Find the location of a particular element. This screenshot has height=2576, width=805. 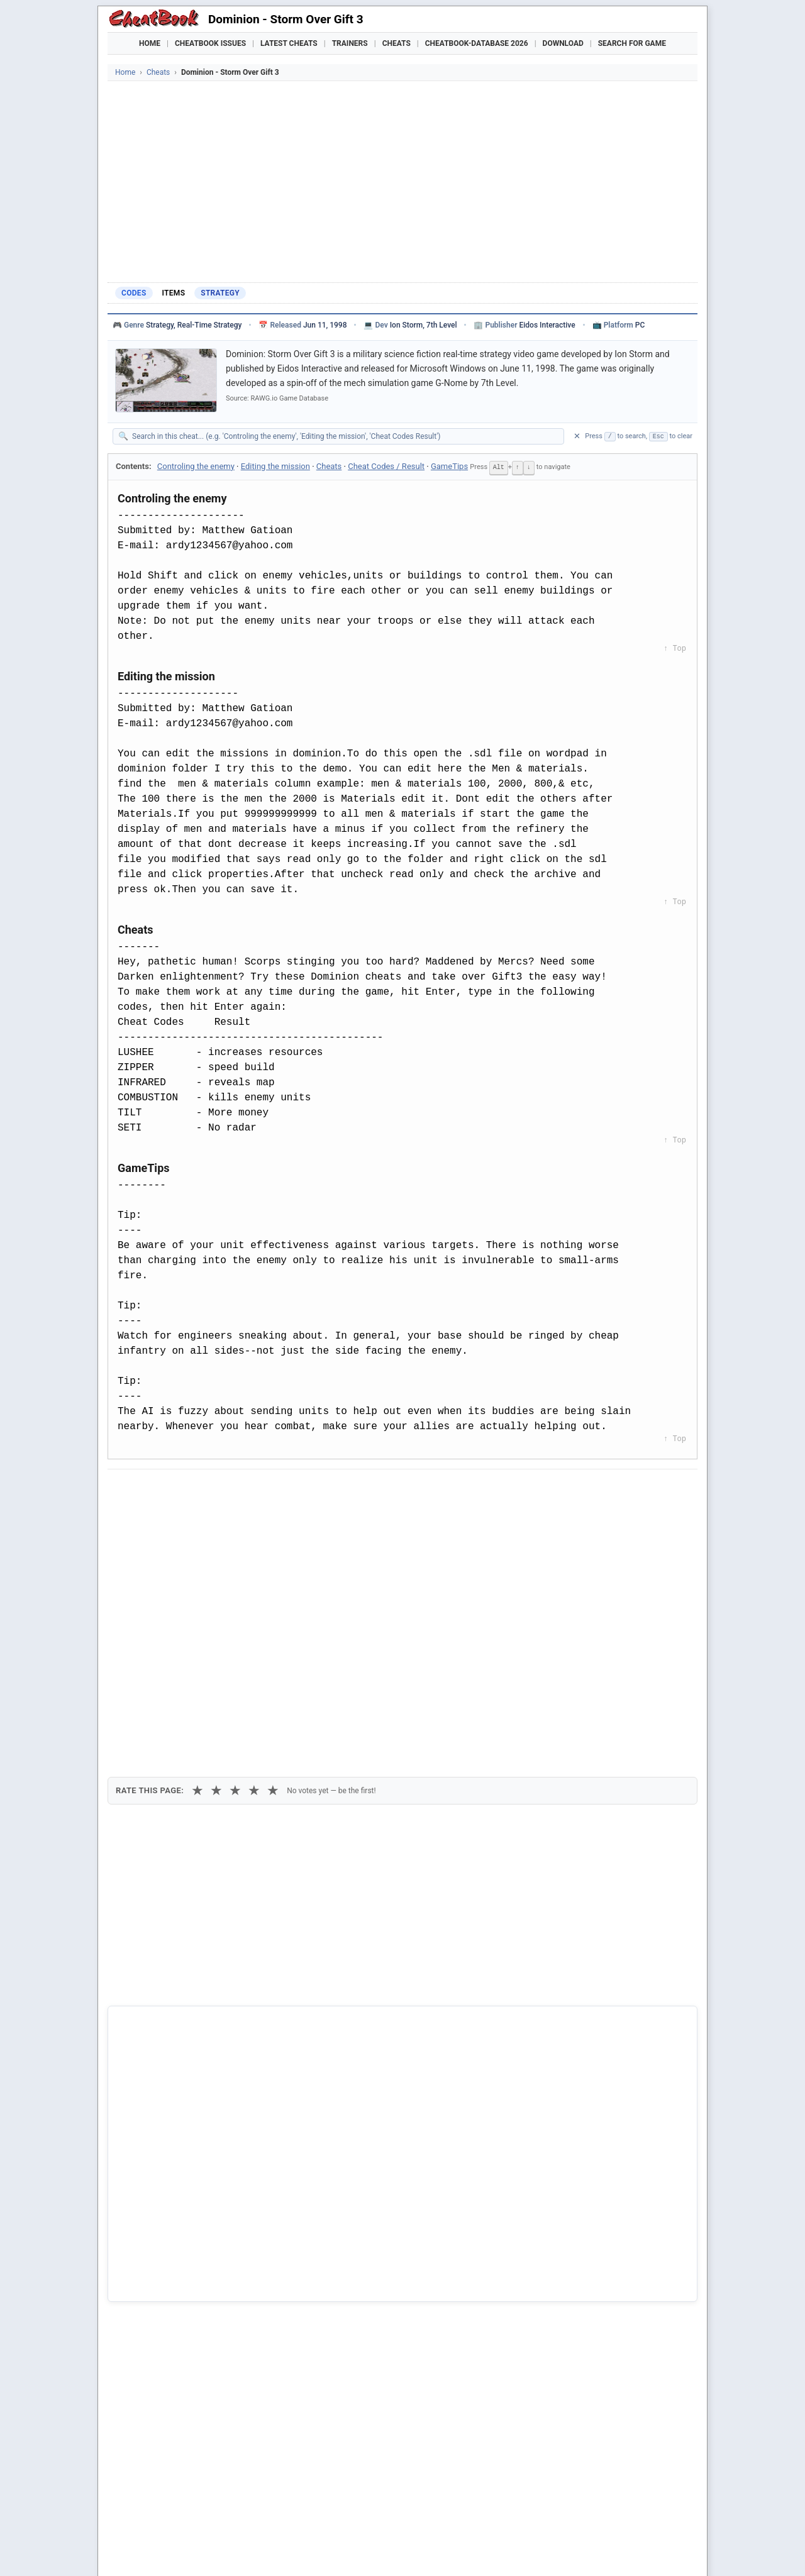

Cheat Codes / Result is located at coordinates (386, 466).